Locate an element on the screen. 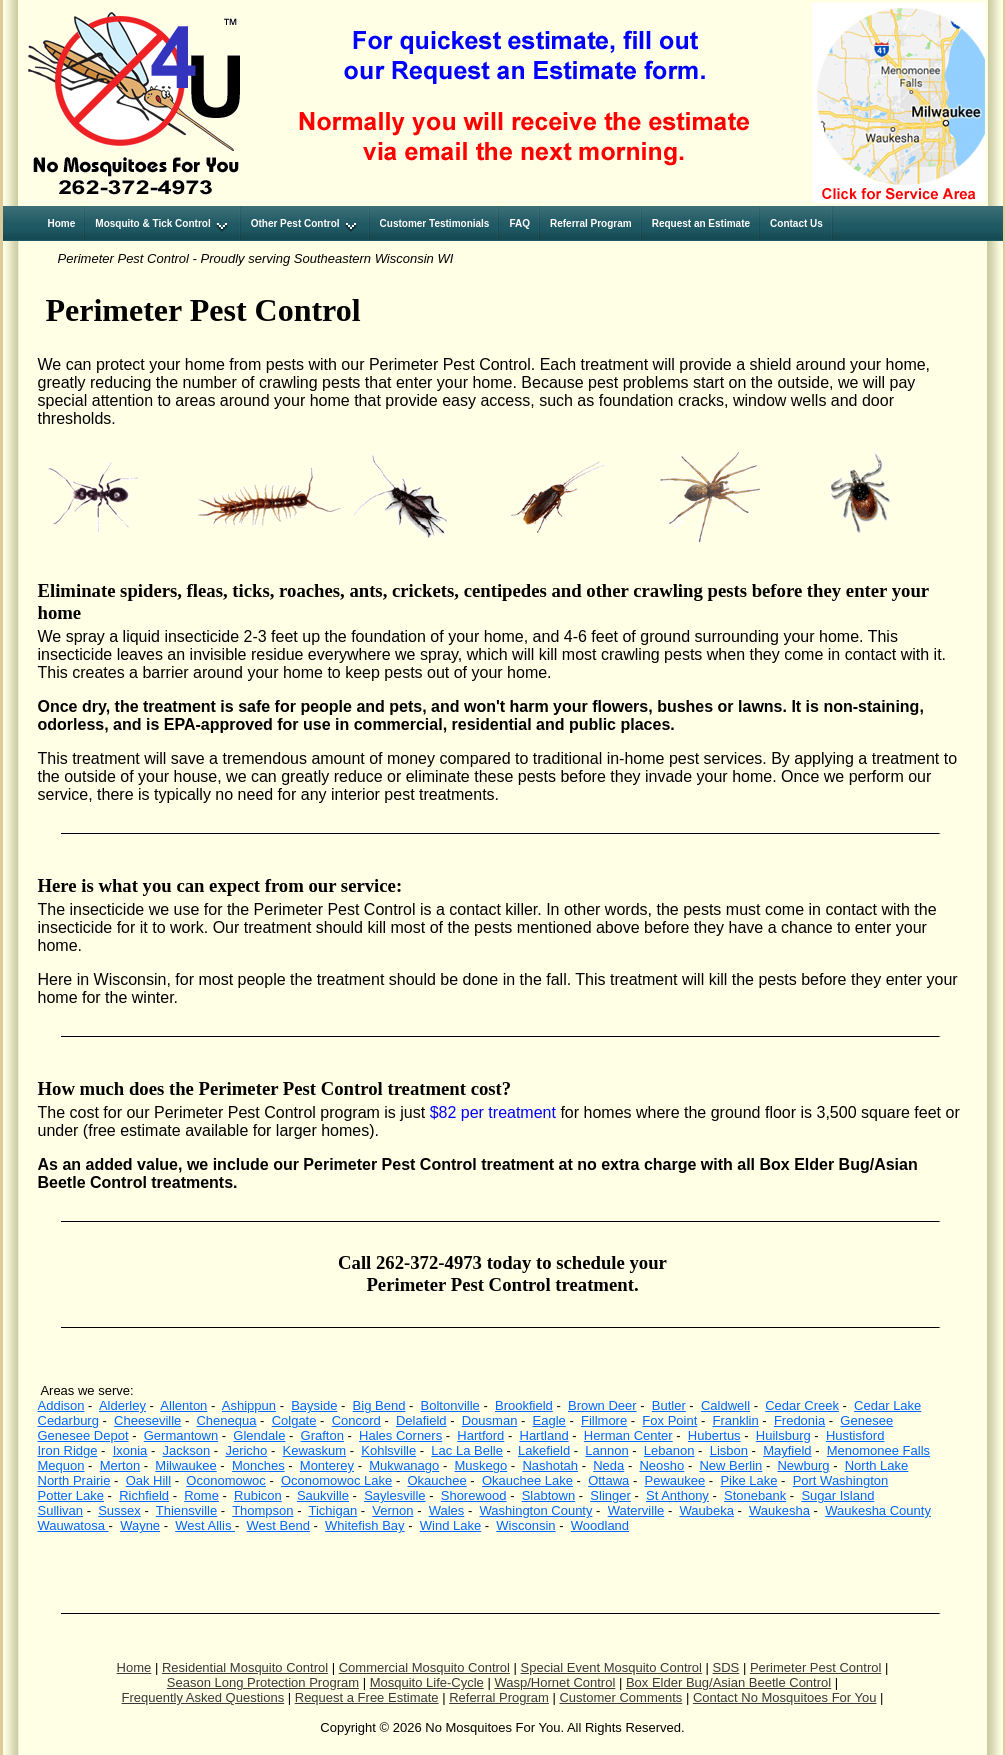  Woodland is located at coordinates (600, 1525).